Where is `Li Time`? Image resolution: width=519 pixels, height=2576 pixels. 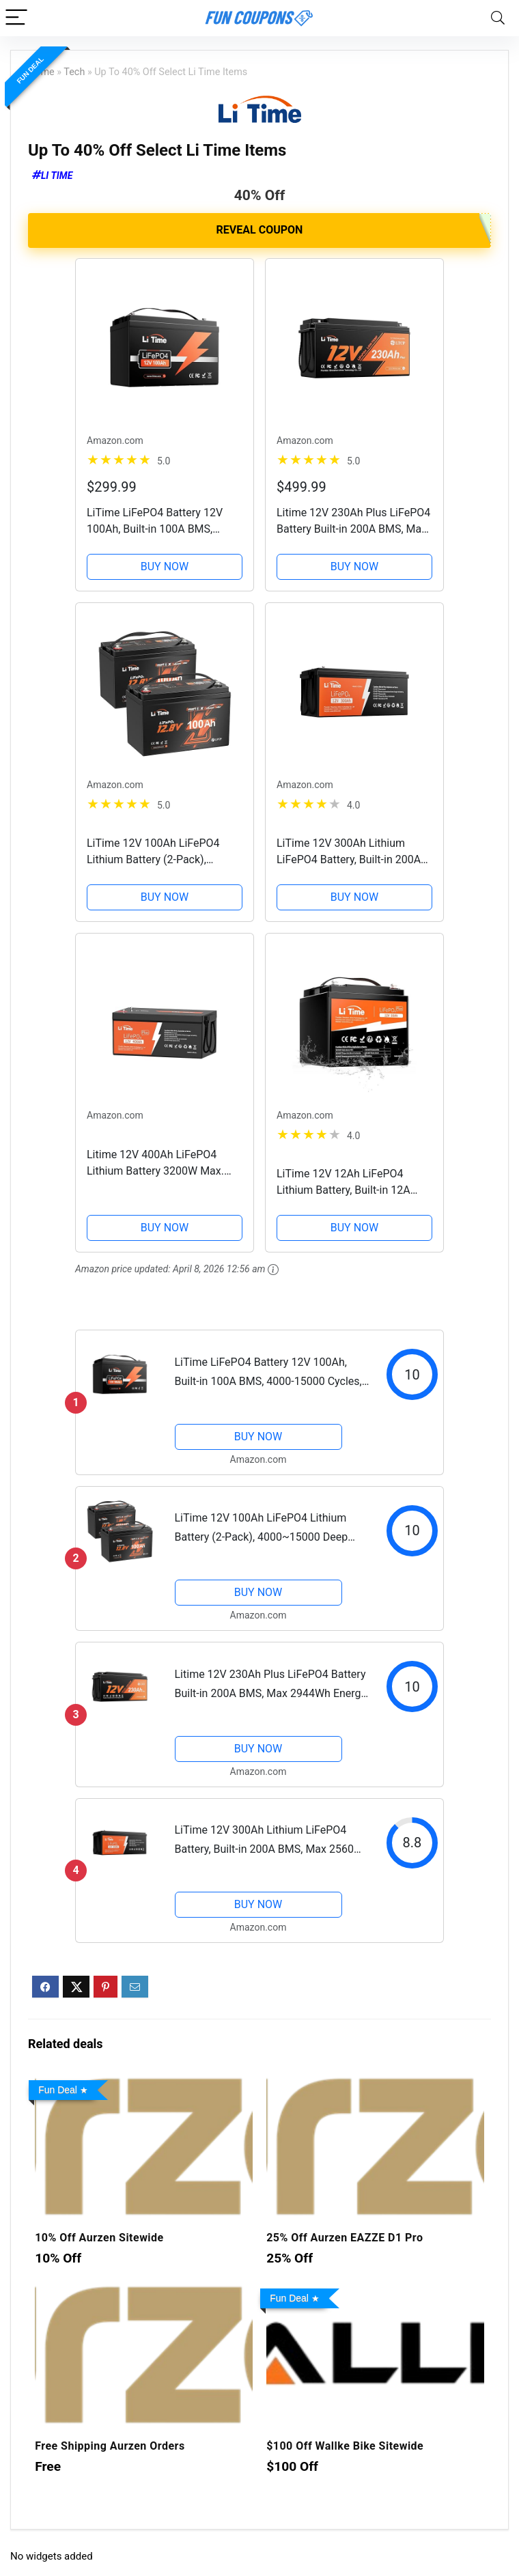
Li Time is located at coordinates (56, 175).